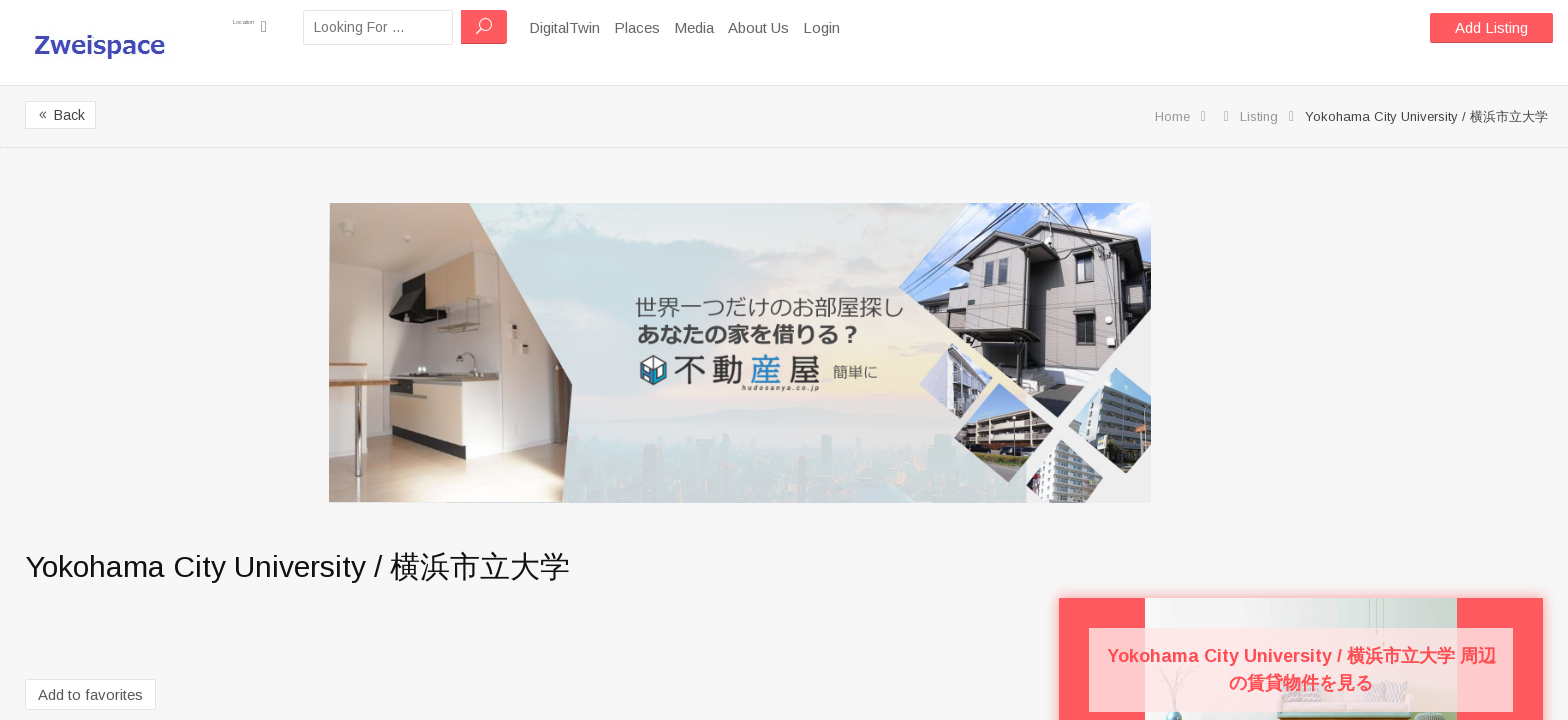  I want to click on About Us, so click(798, 27).